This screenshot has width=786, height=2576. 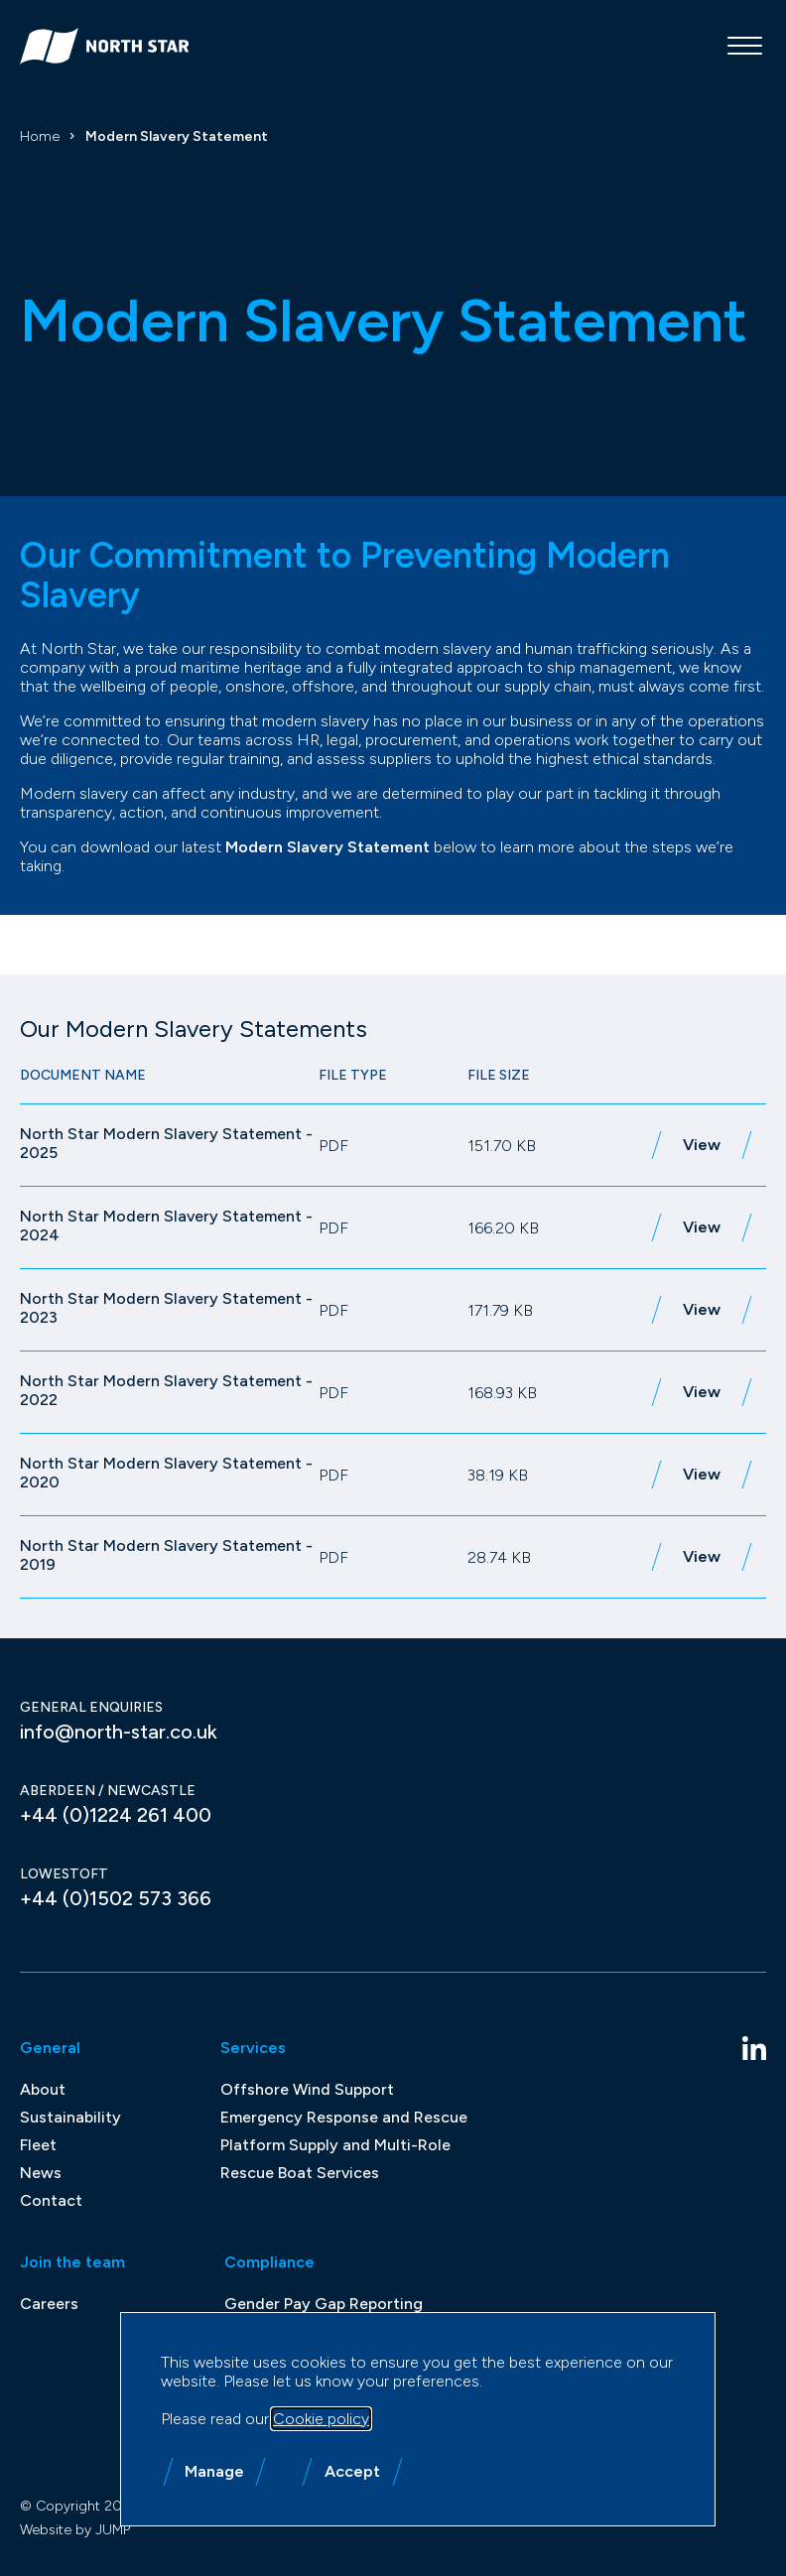 I want to click on Gender Pay Gap Reporting, so click(x=323, y=2303).